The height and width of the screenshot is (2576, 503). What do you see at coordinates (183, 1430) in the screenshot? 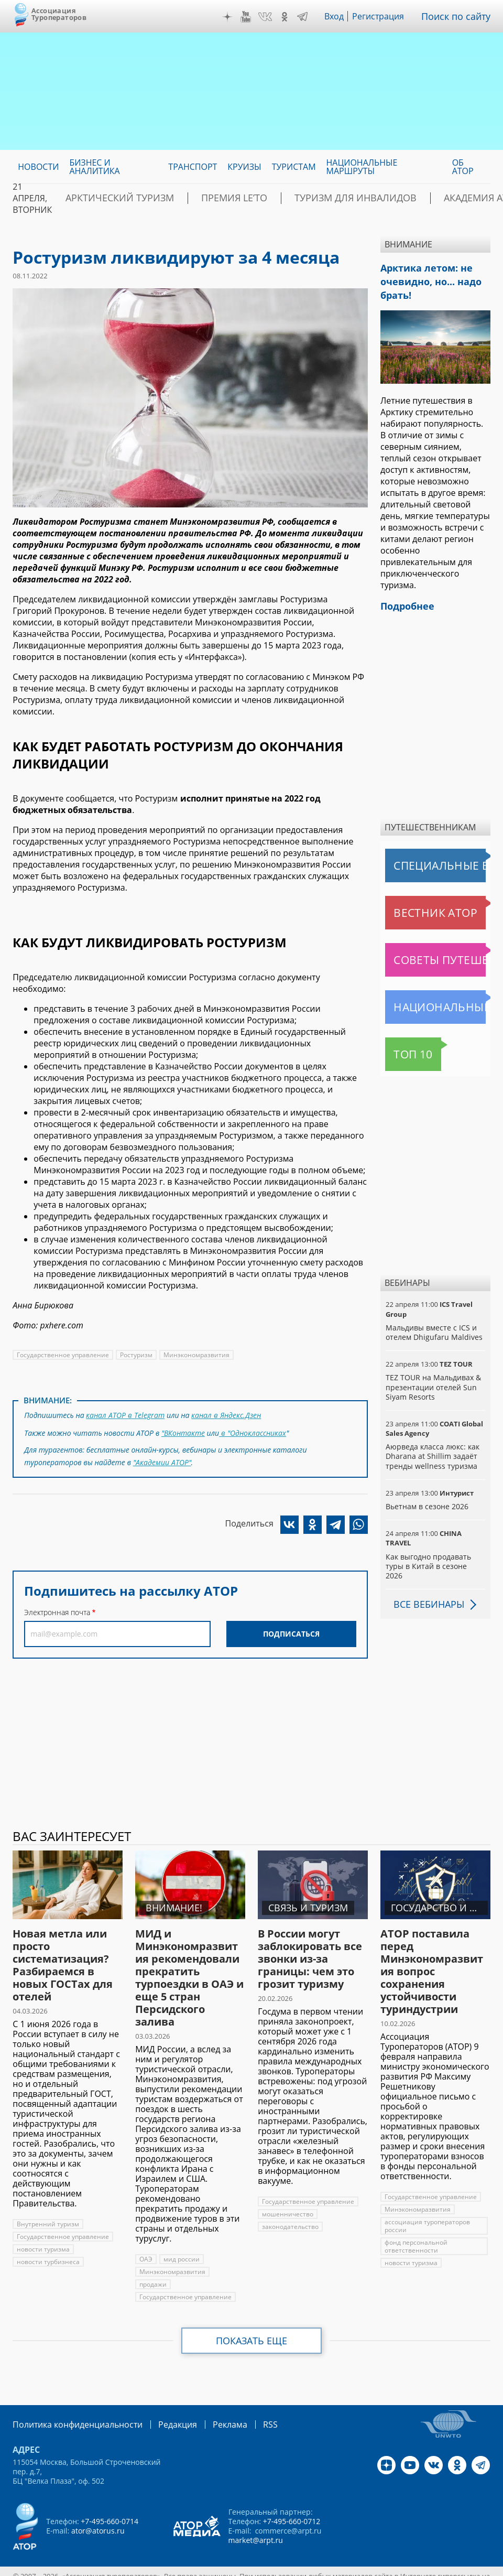
I see `"ВКонтакте` at bounding box center [183, 1430].